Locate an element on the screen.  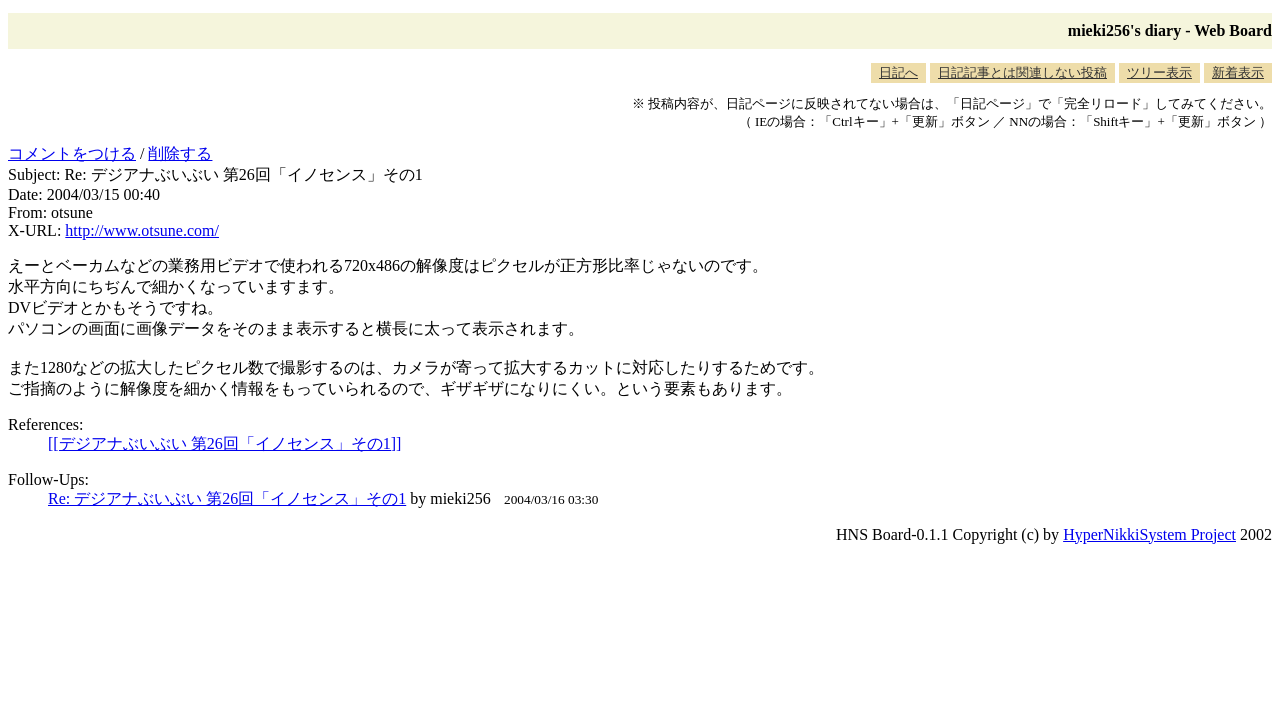
削除する is located at coordinates (180, 153).